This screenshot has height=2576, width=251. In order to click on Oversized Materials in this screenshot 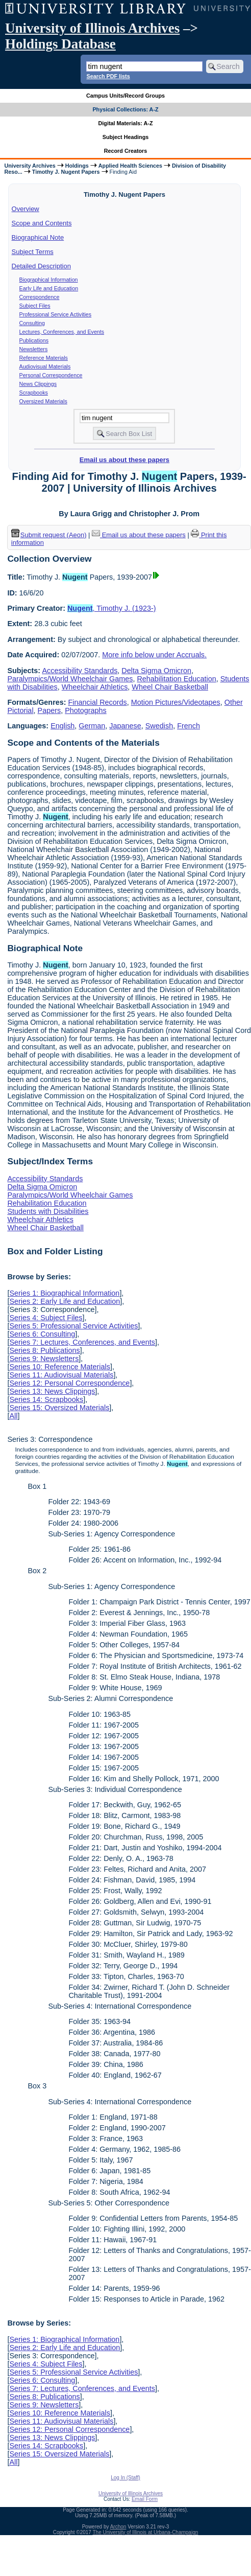, I will do `click(43, 401)`.